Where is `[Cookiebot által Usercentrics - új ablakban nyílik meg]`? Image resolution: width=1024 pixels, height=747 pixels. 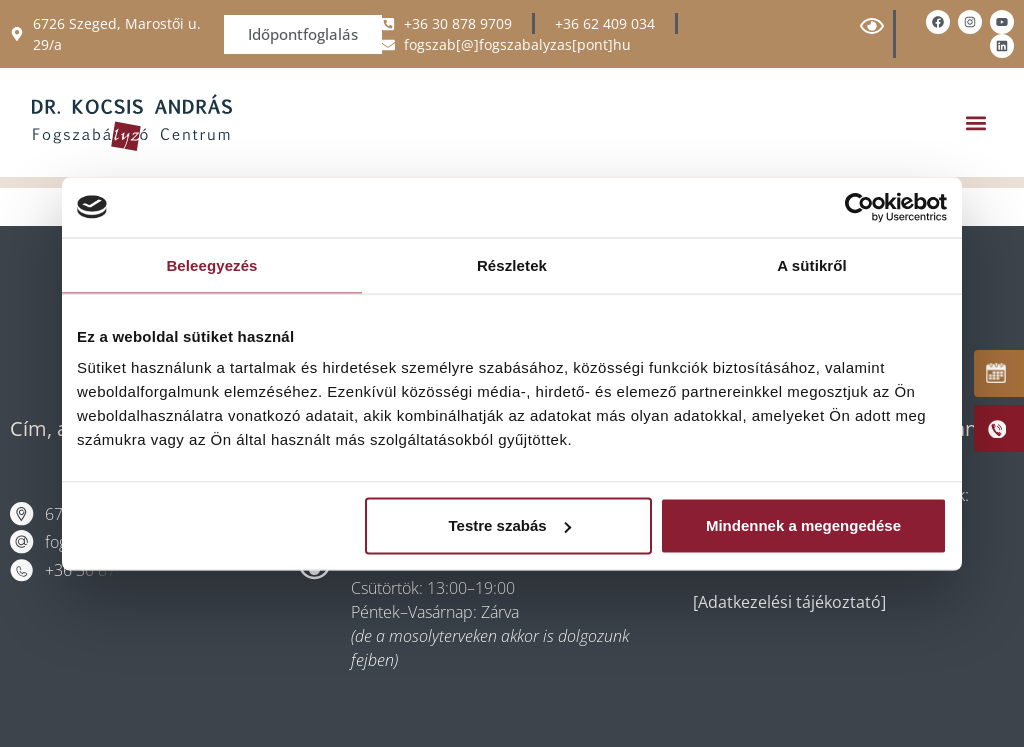 [Cookiebot által Usercentrics - új ablakban nyílik meg] is located at coordinates (859, 207).